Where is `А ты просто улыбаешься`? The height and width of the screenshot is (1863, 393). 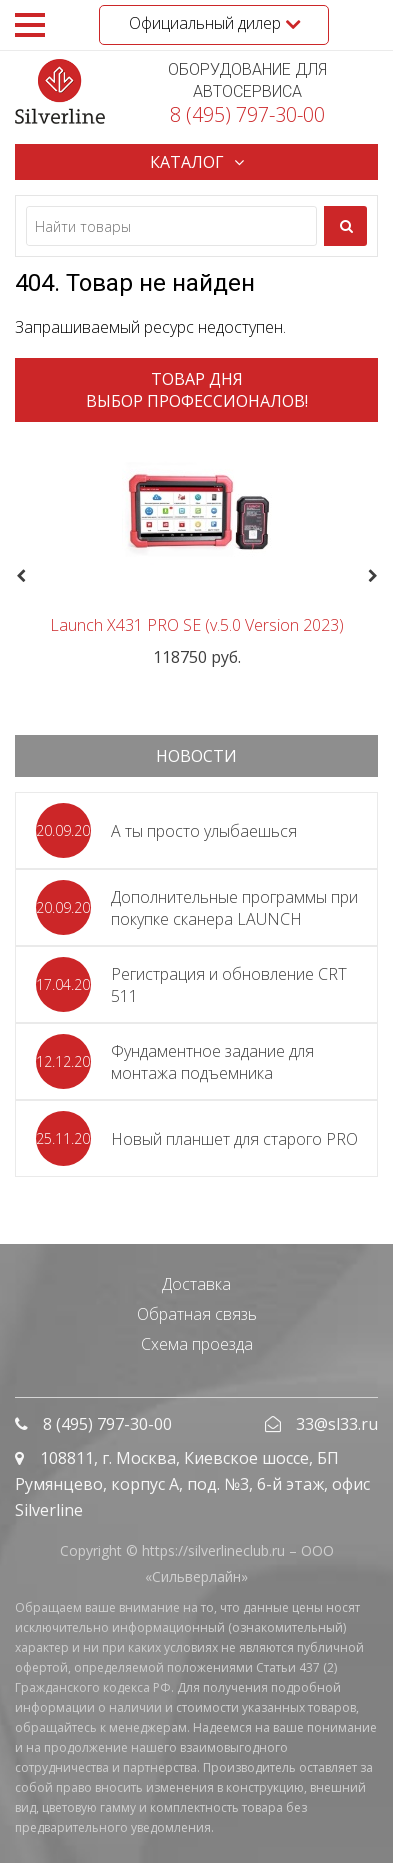
А ты просто улыбаешься is located at coordinates (204, 831).